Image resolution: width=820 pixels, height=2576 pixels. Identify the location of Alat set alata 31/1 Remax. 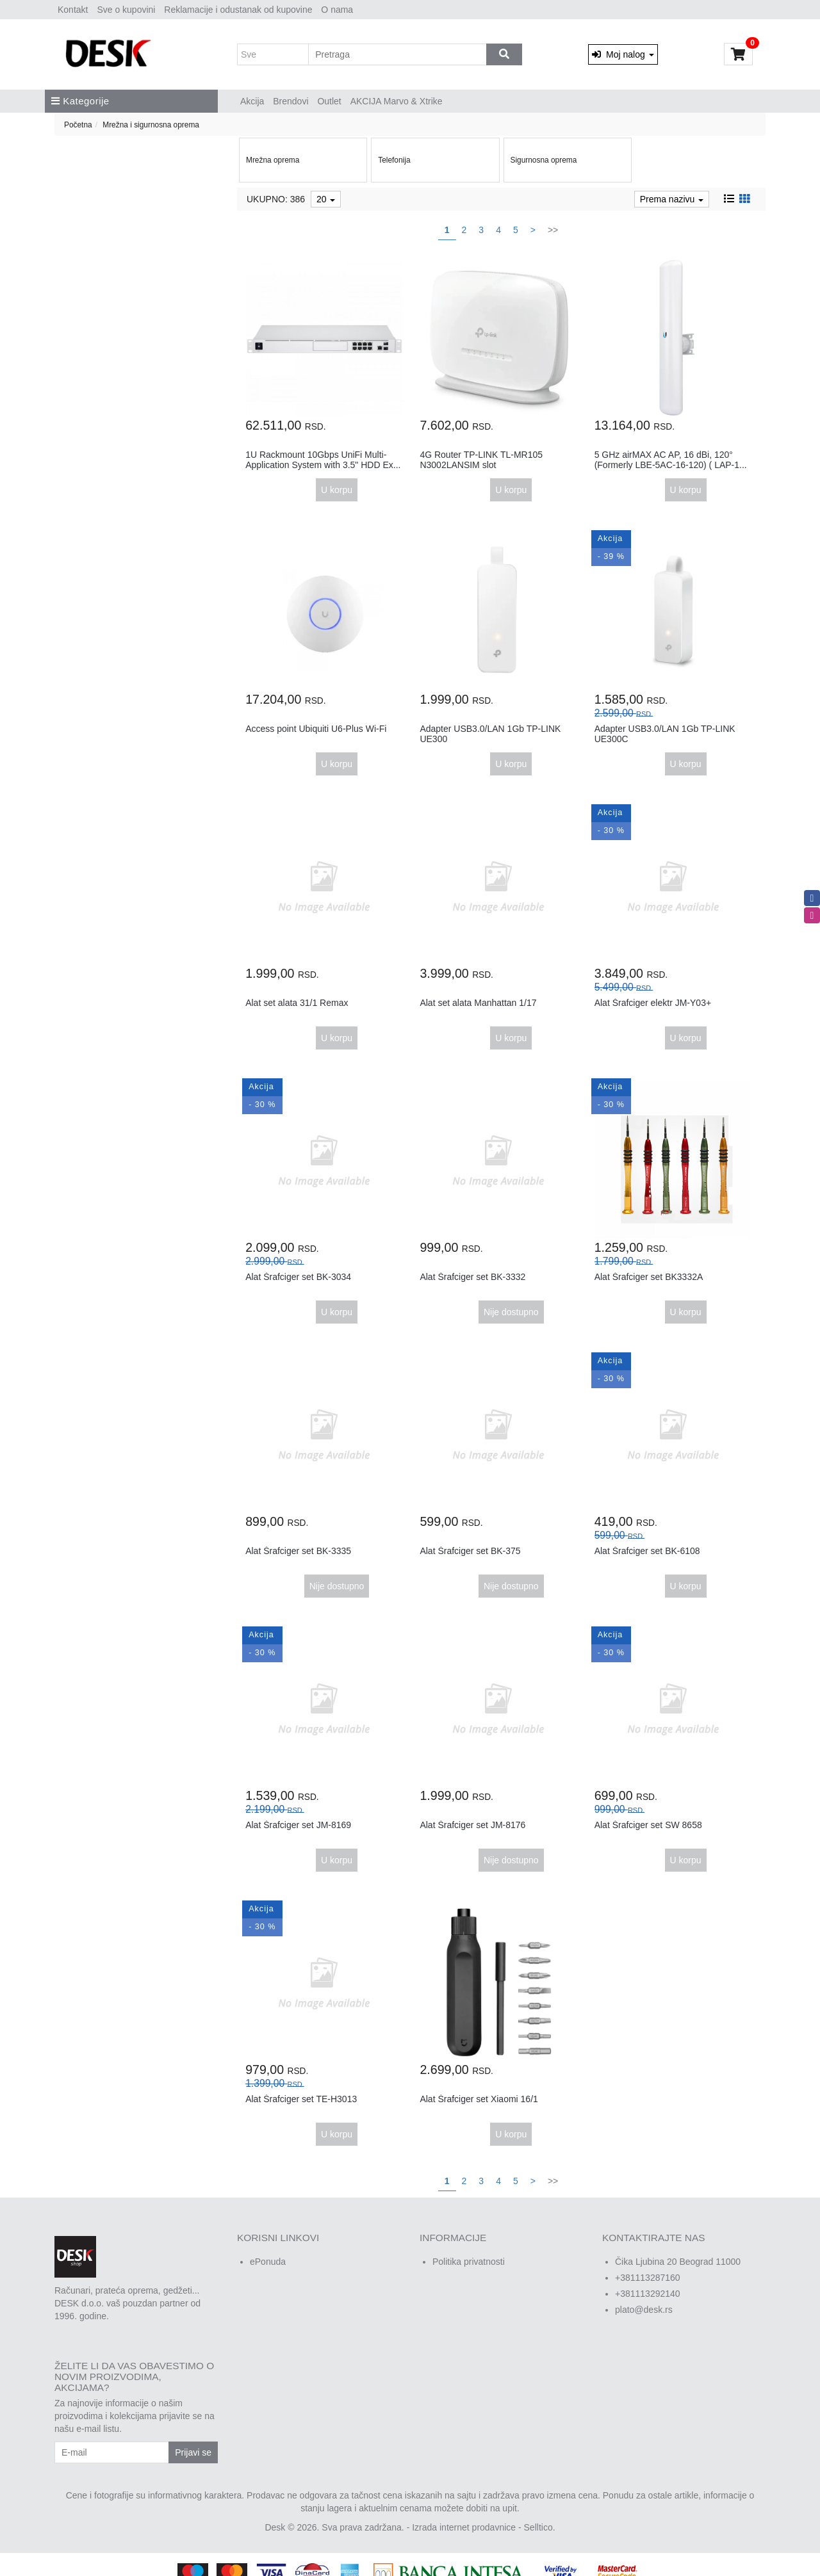
(296, 1003).